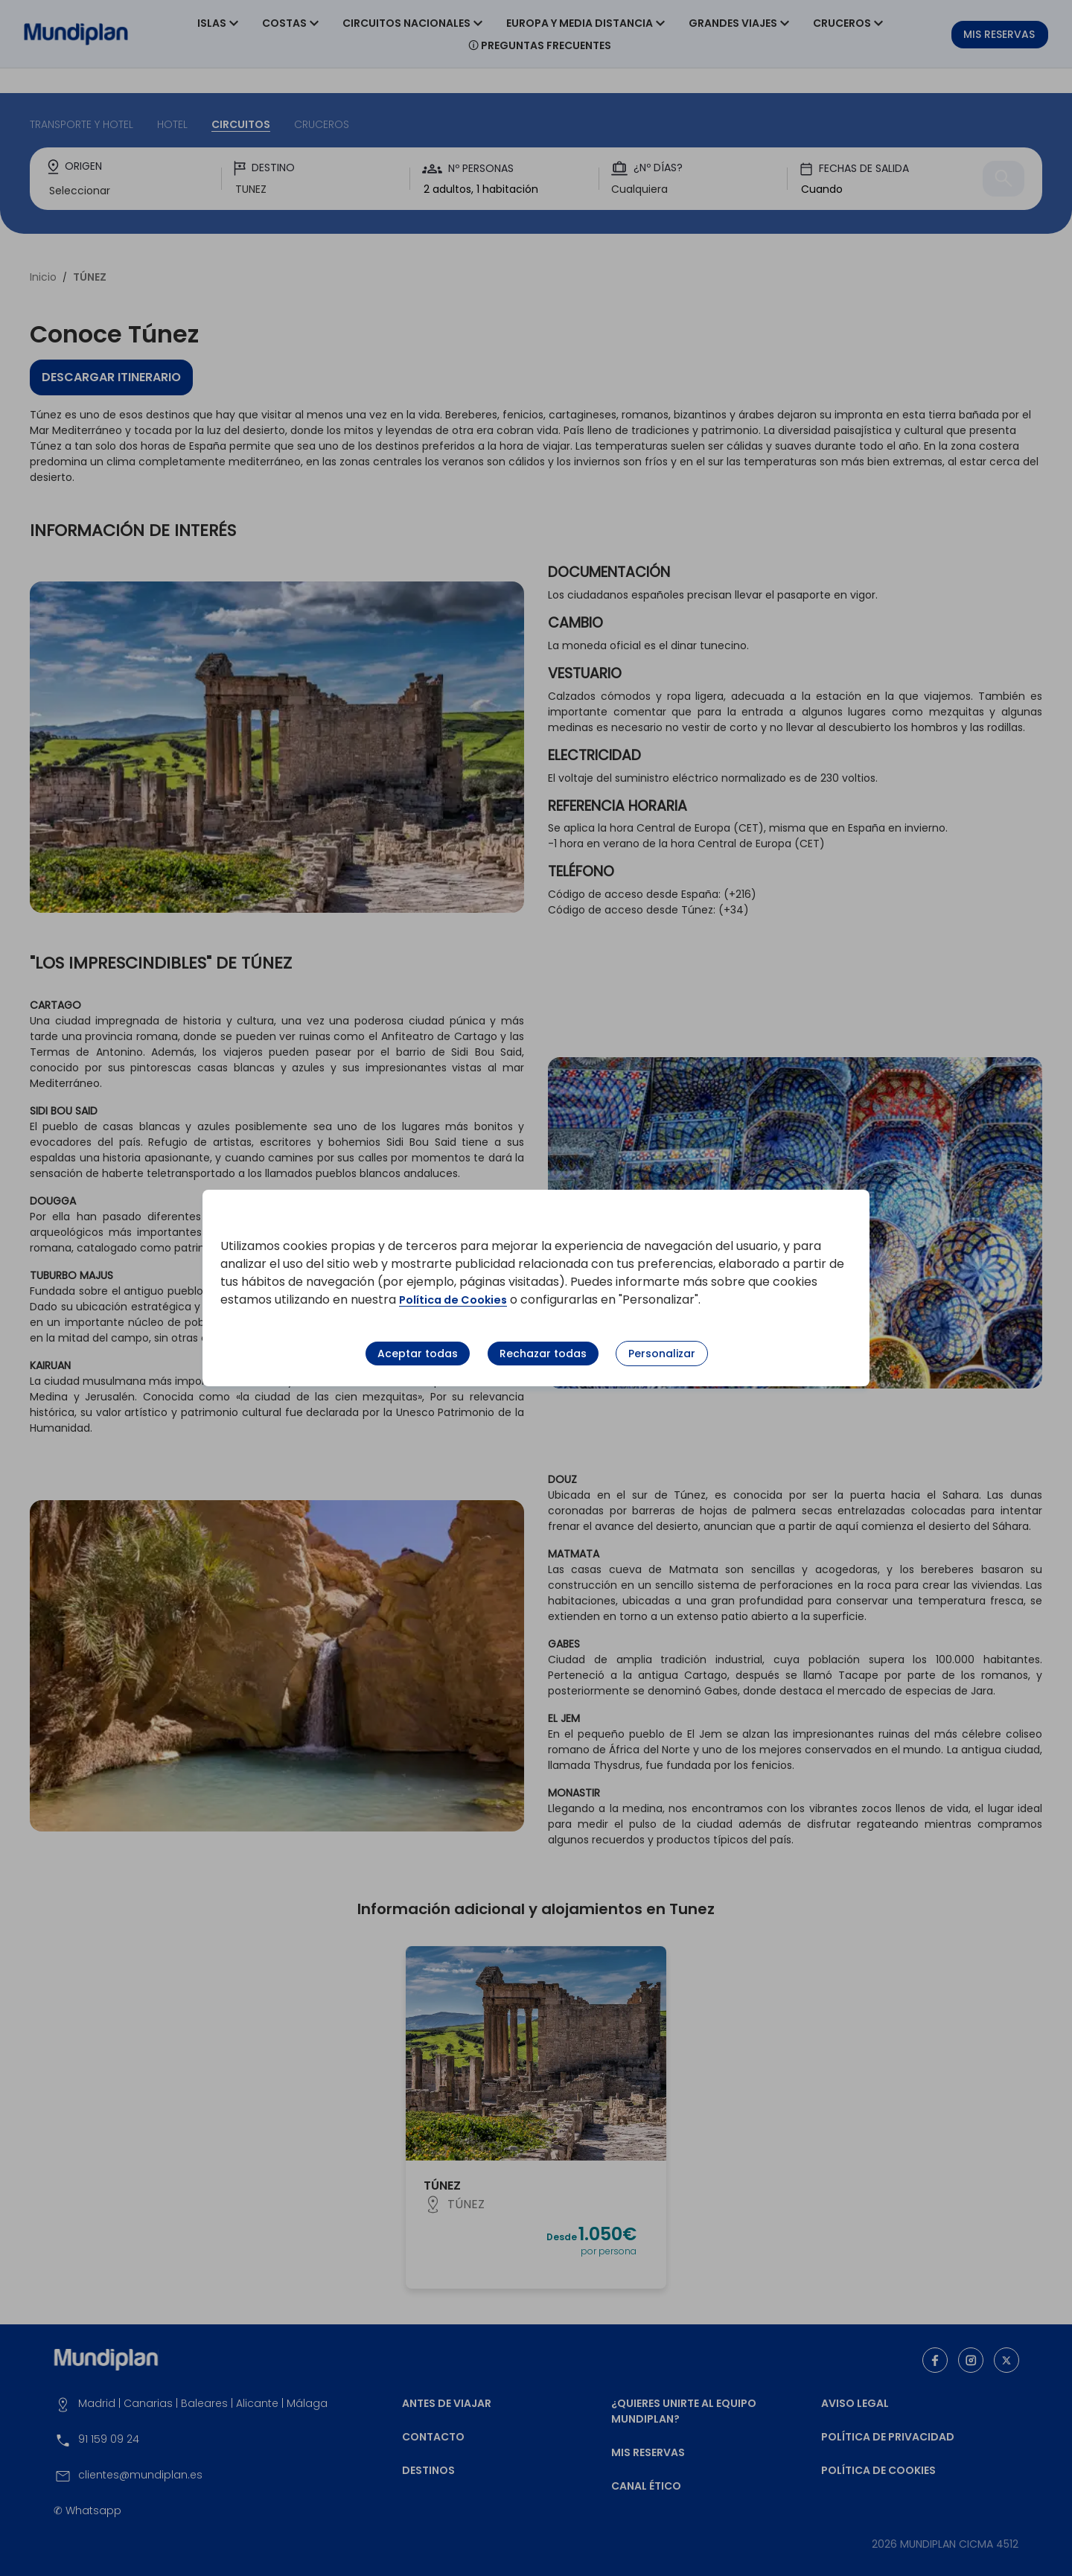 The image size is (1072, 2576). Describe the element at coordinates (417, 1353) in the screenshot. I see `Aceptar todas` at that location.